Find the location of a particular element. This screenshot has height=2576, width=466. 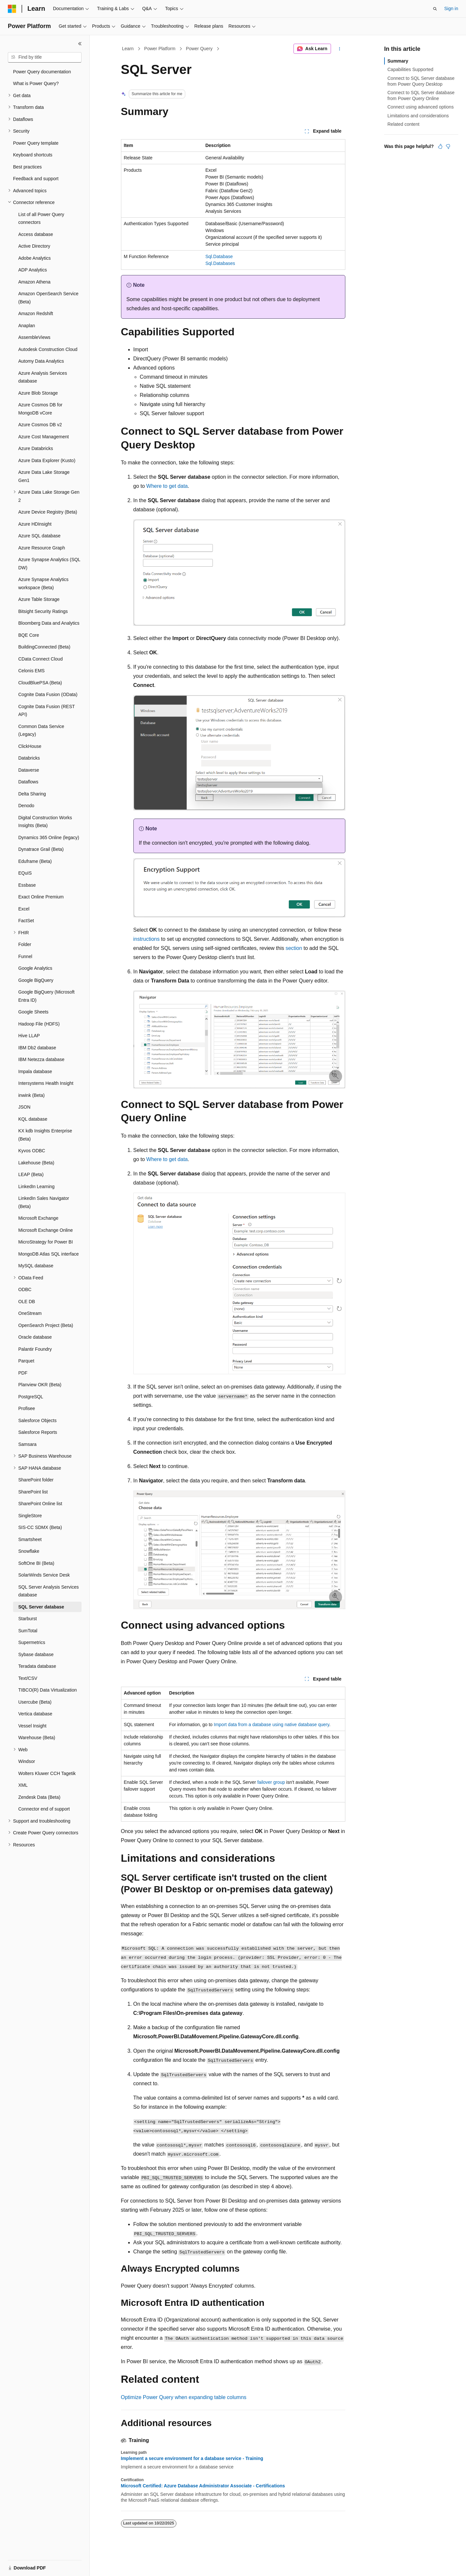

Azure Cosmos DB v2 [treeitem] is located at coordinates (40, 424).